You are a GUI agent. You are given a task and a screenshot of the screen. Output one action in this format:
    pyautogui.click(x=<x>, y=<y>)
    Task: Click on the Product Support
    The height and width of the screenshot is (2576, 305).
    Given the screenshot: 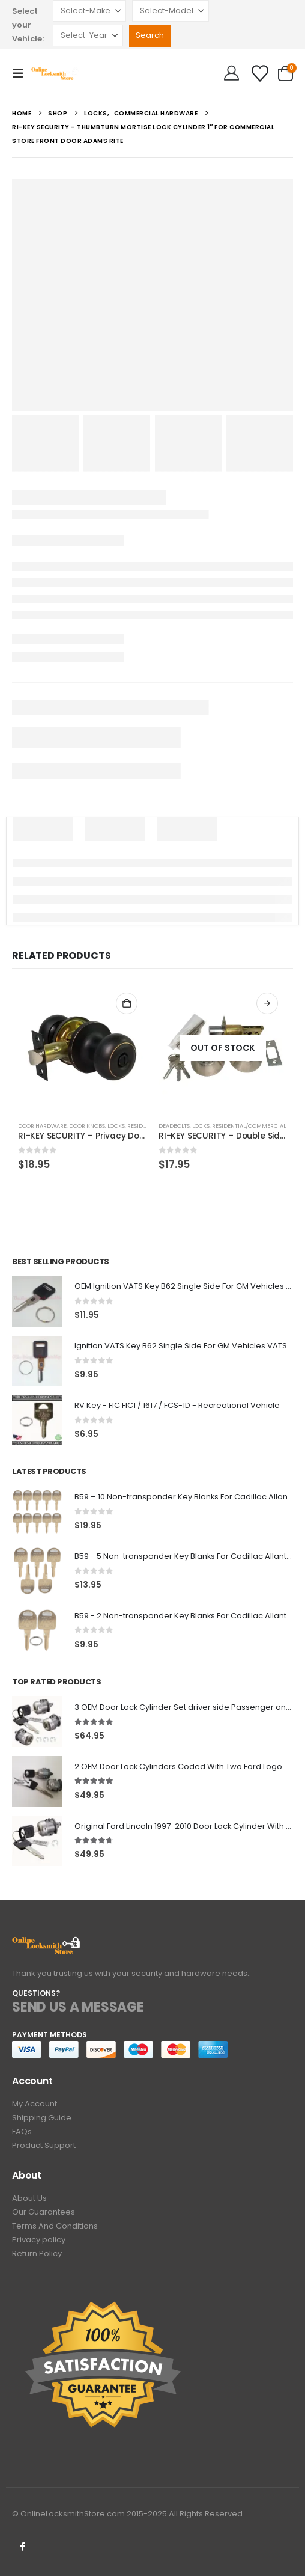 What is the action you would take?
    pyautogui.click(x=44, y=2145)
    